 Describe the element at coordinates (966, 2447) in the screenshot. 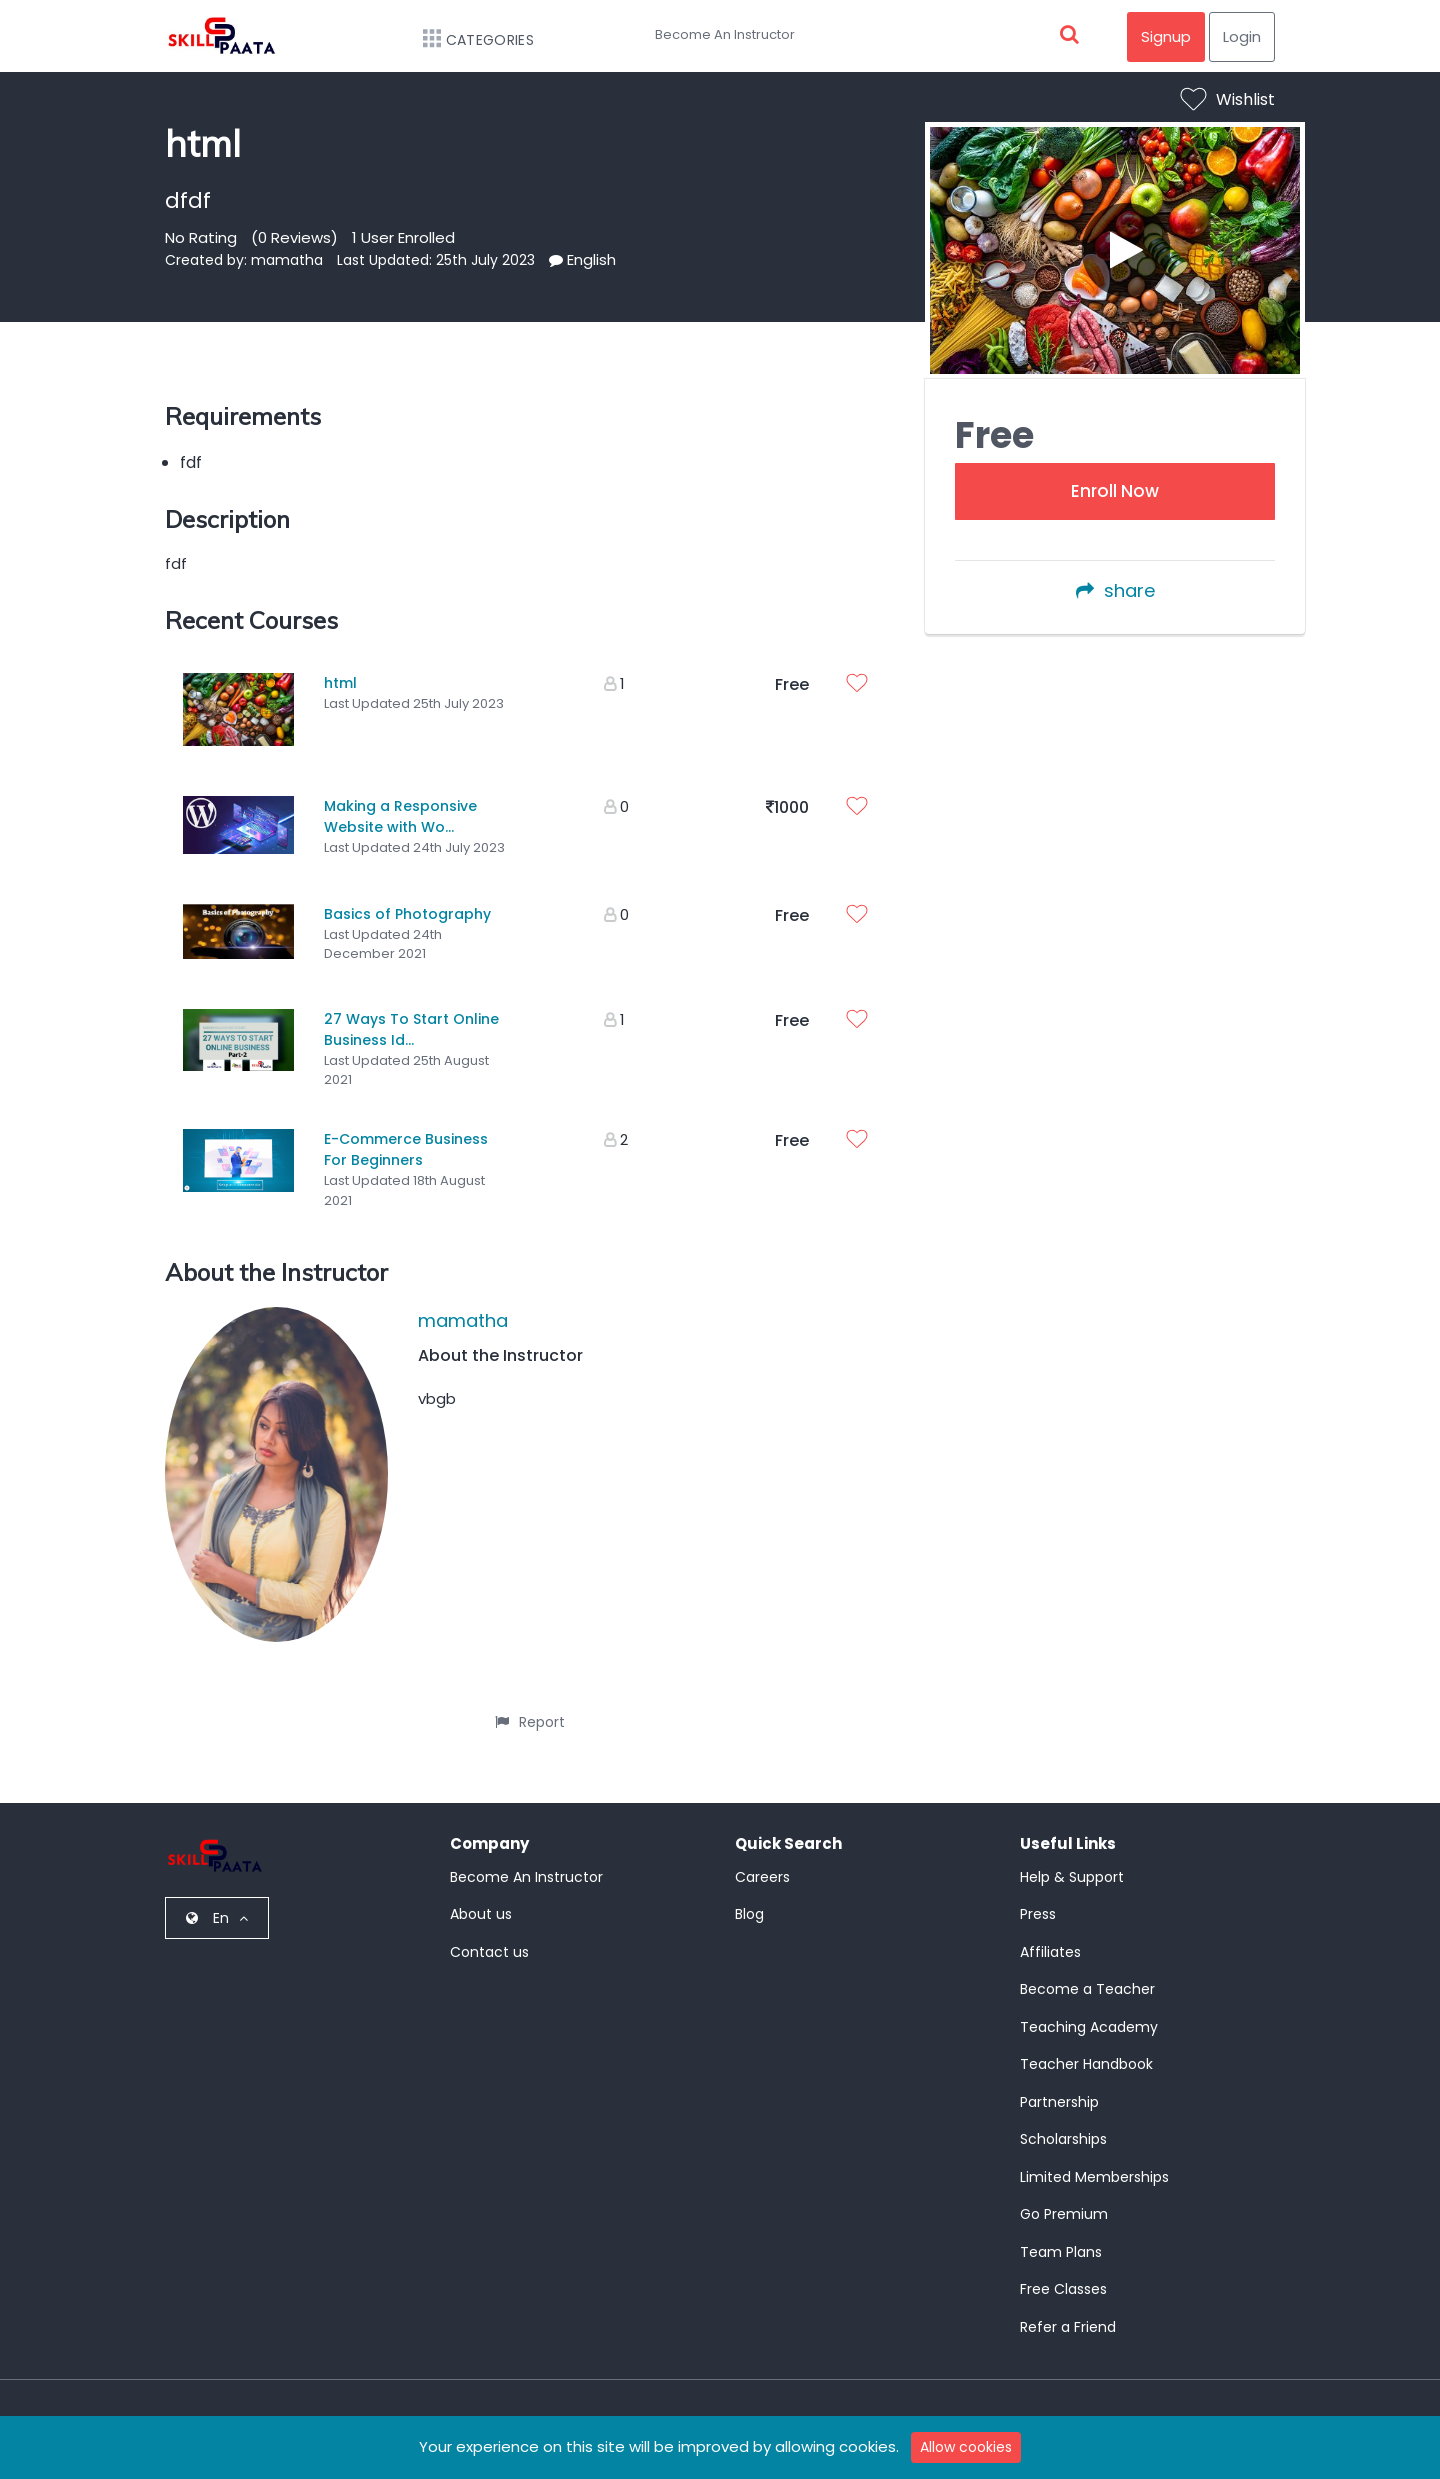

I see `Allow cookies` at that location.